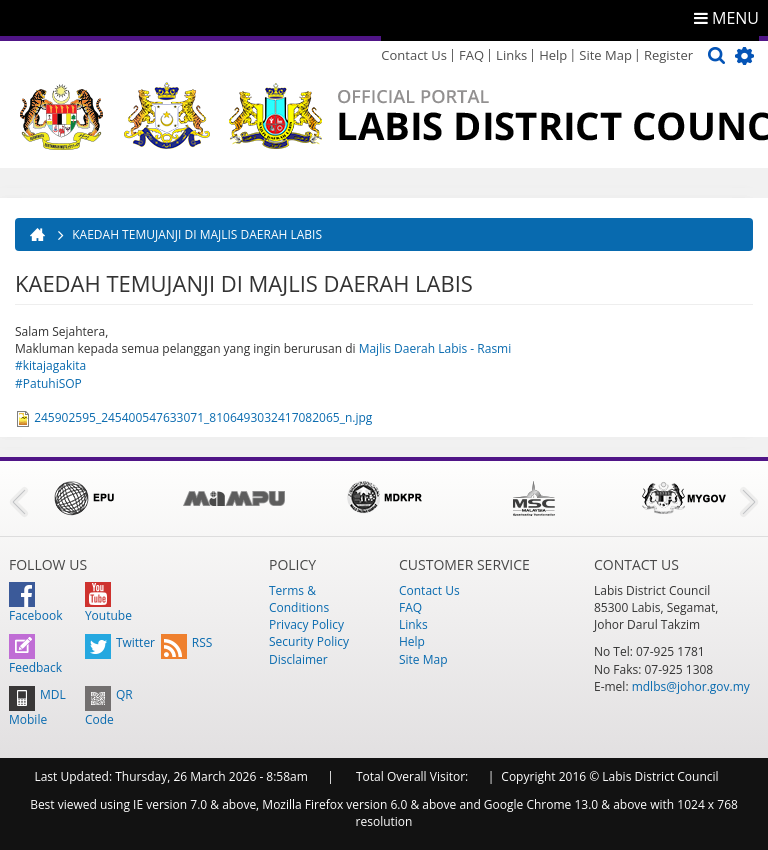 The height and width of the screenshot is (850, 768). I want to click on Privacy Policy, so click(306, 624).